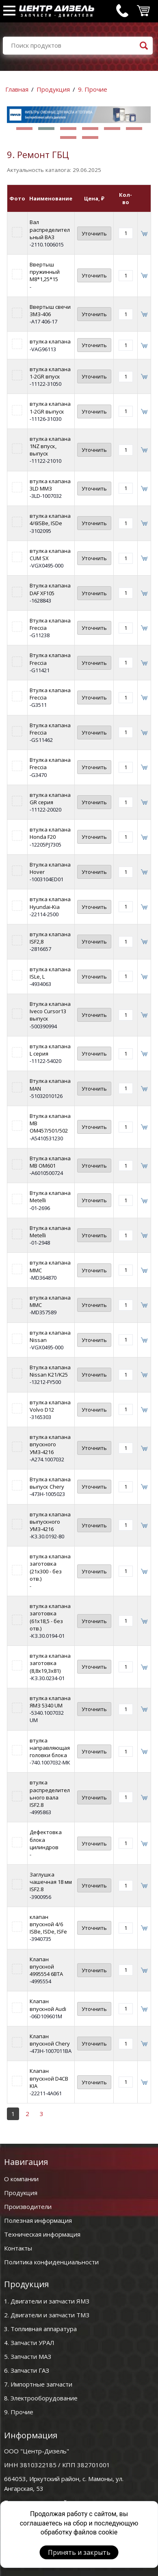 This screenshot has width=158, height=2576. What do you see at coordinates (38, 2384) in the screenshot?
I see `7. Импортные запчасти` at bounding box center [38, 2384].